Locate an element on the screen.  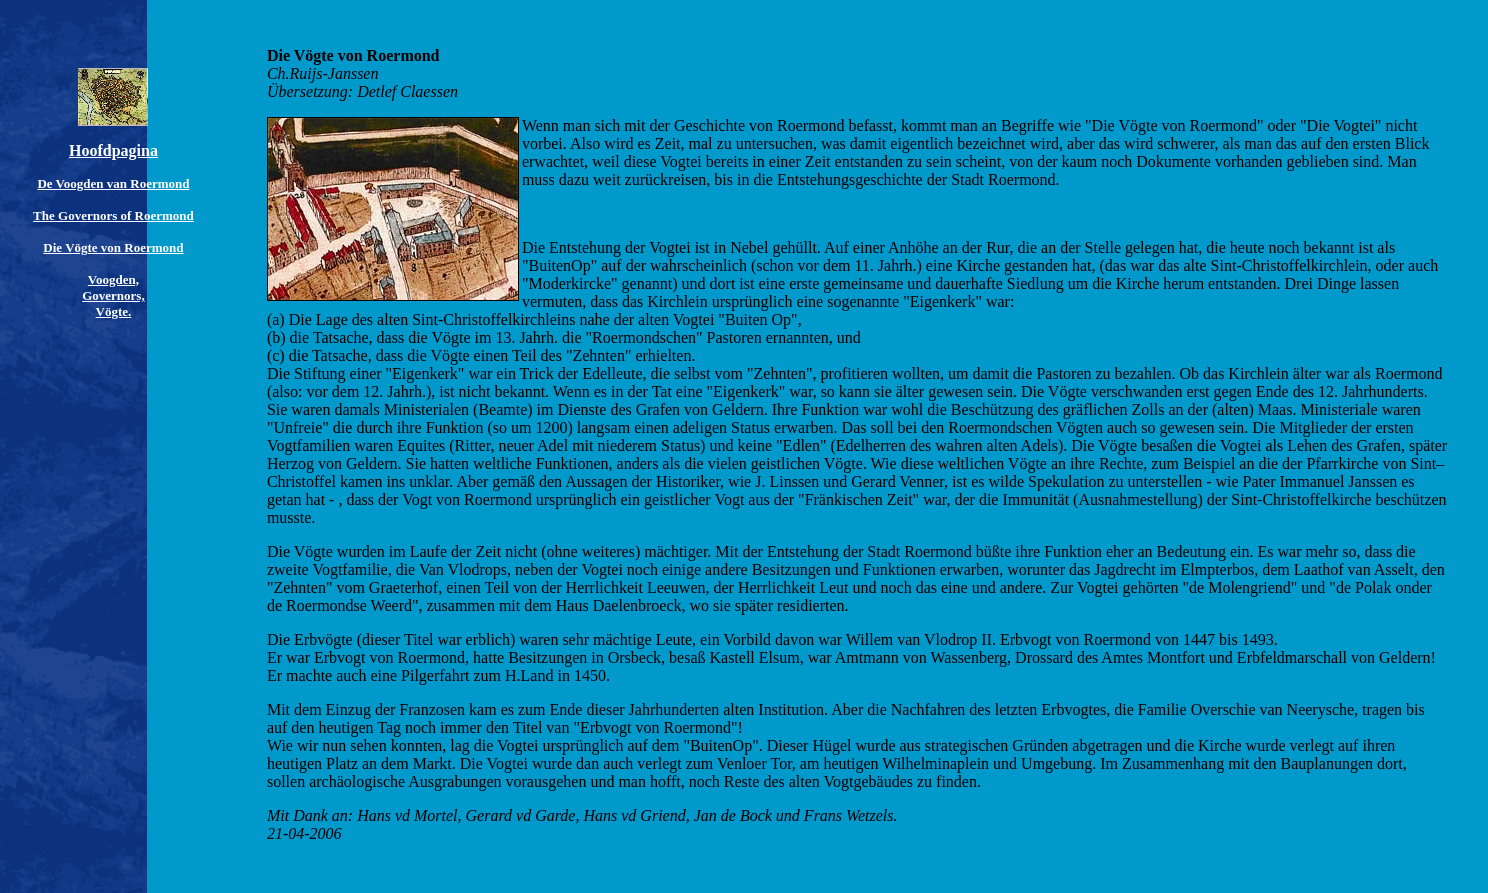
Voogden, Governors, Vögte. is located at coordinates (113, 295).